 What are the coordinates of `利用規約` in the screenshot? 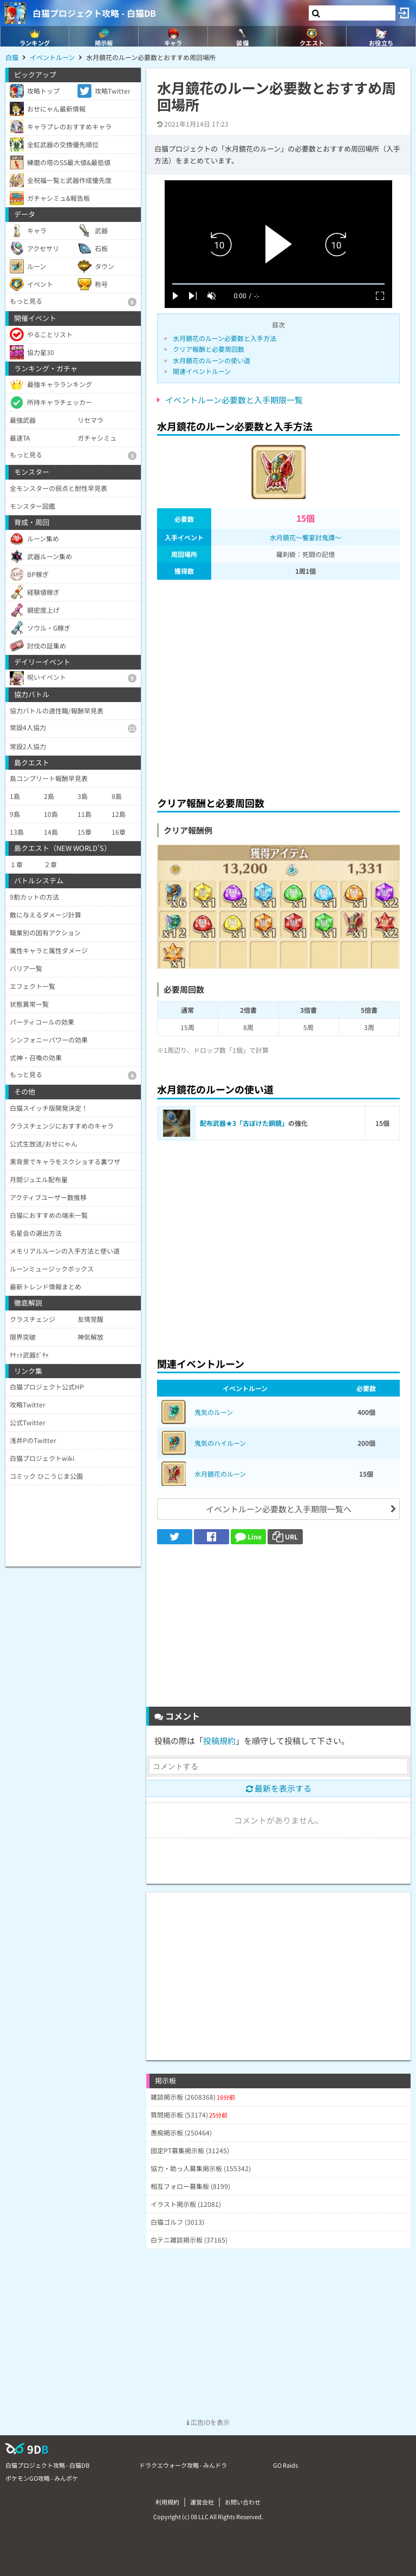 It's located at (167, 2502).